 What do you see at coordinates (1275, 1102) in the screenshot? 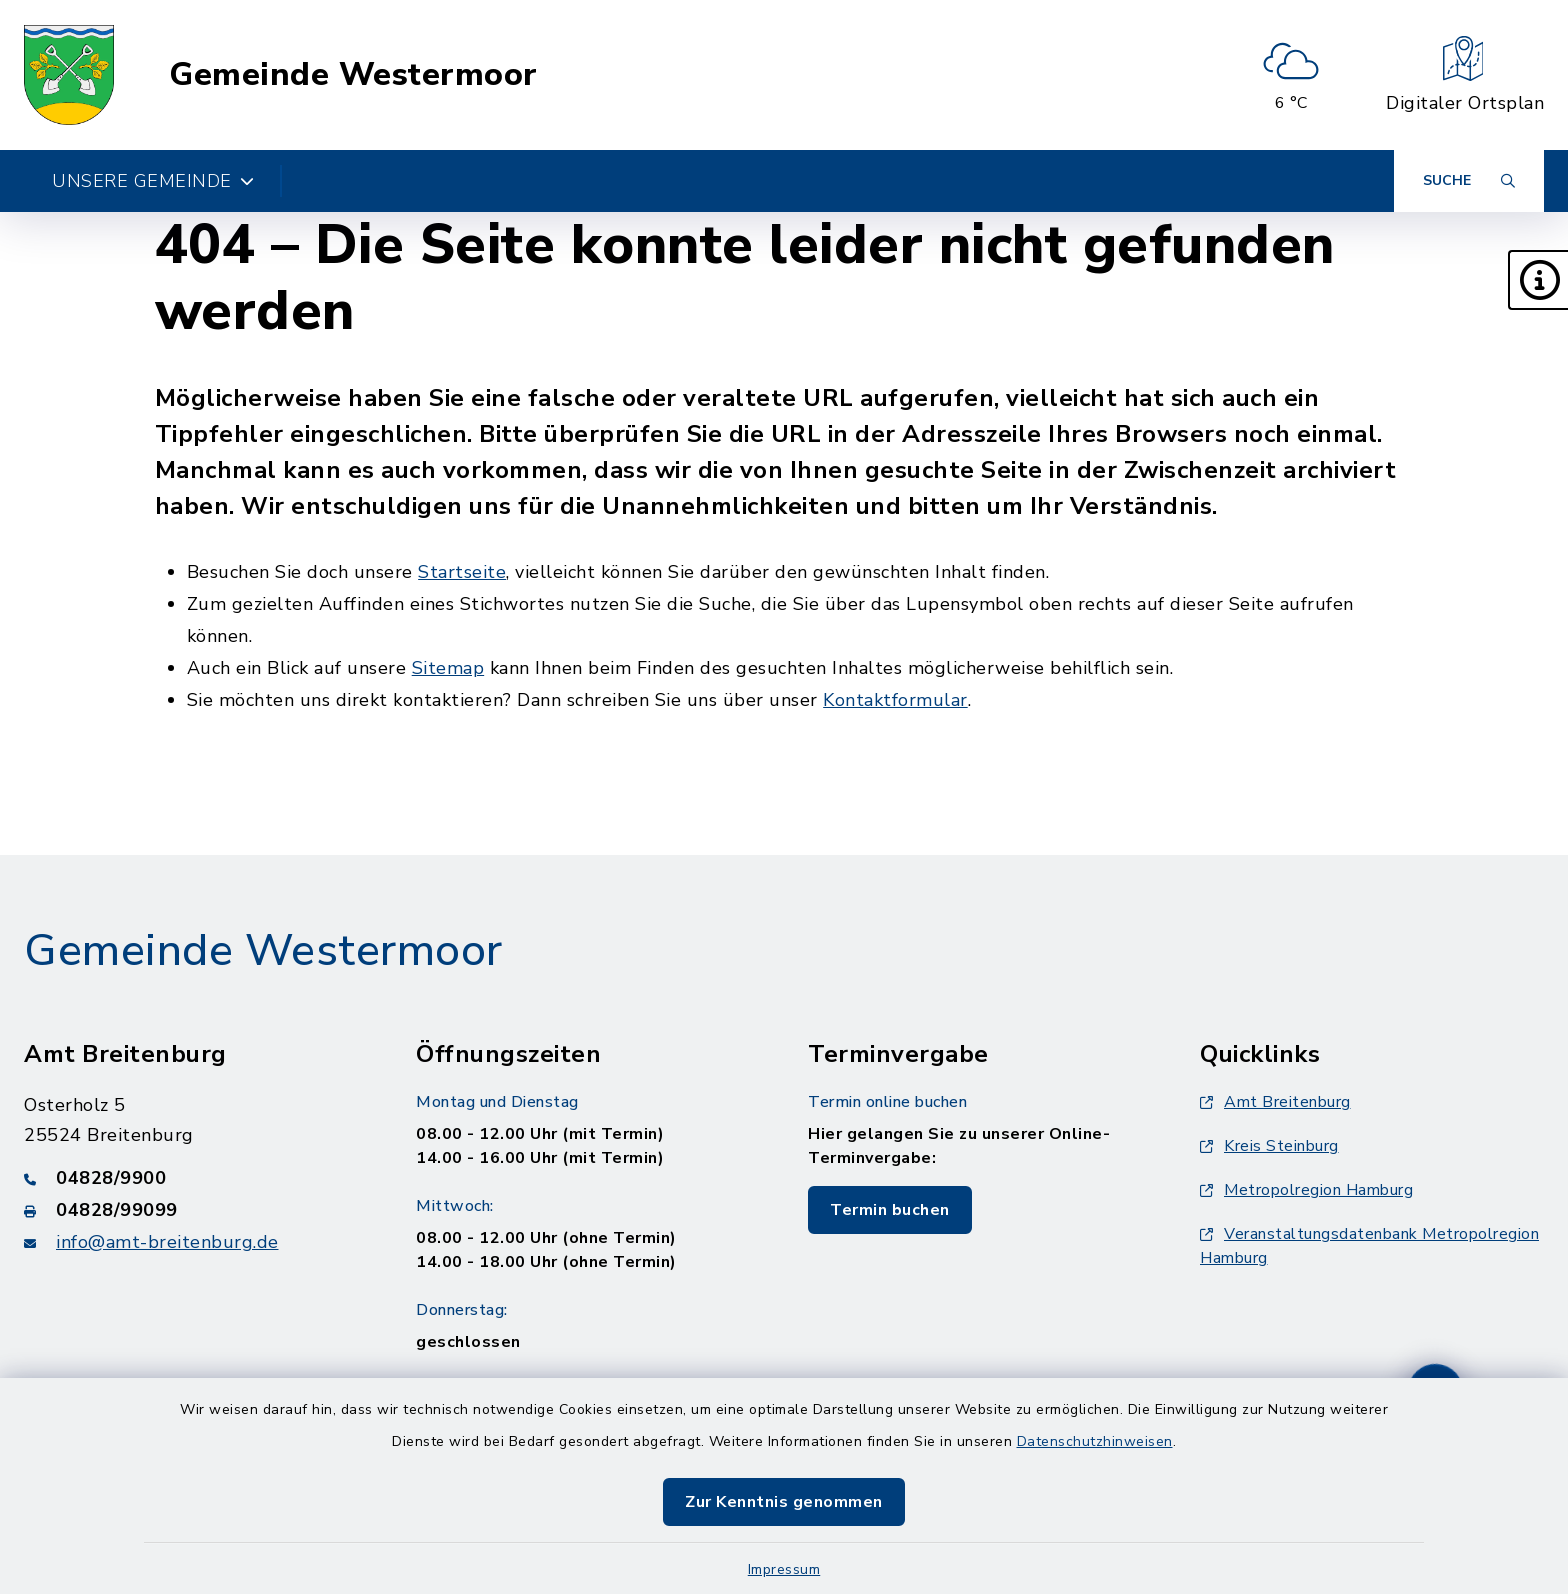
I see `Amt Breitenburg` at bounding box center [1275, 1102].